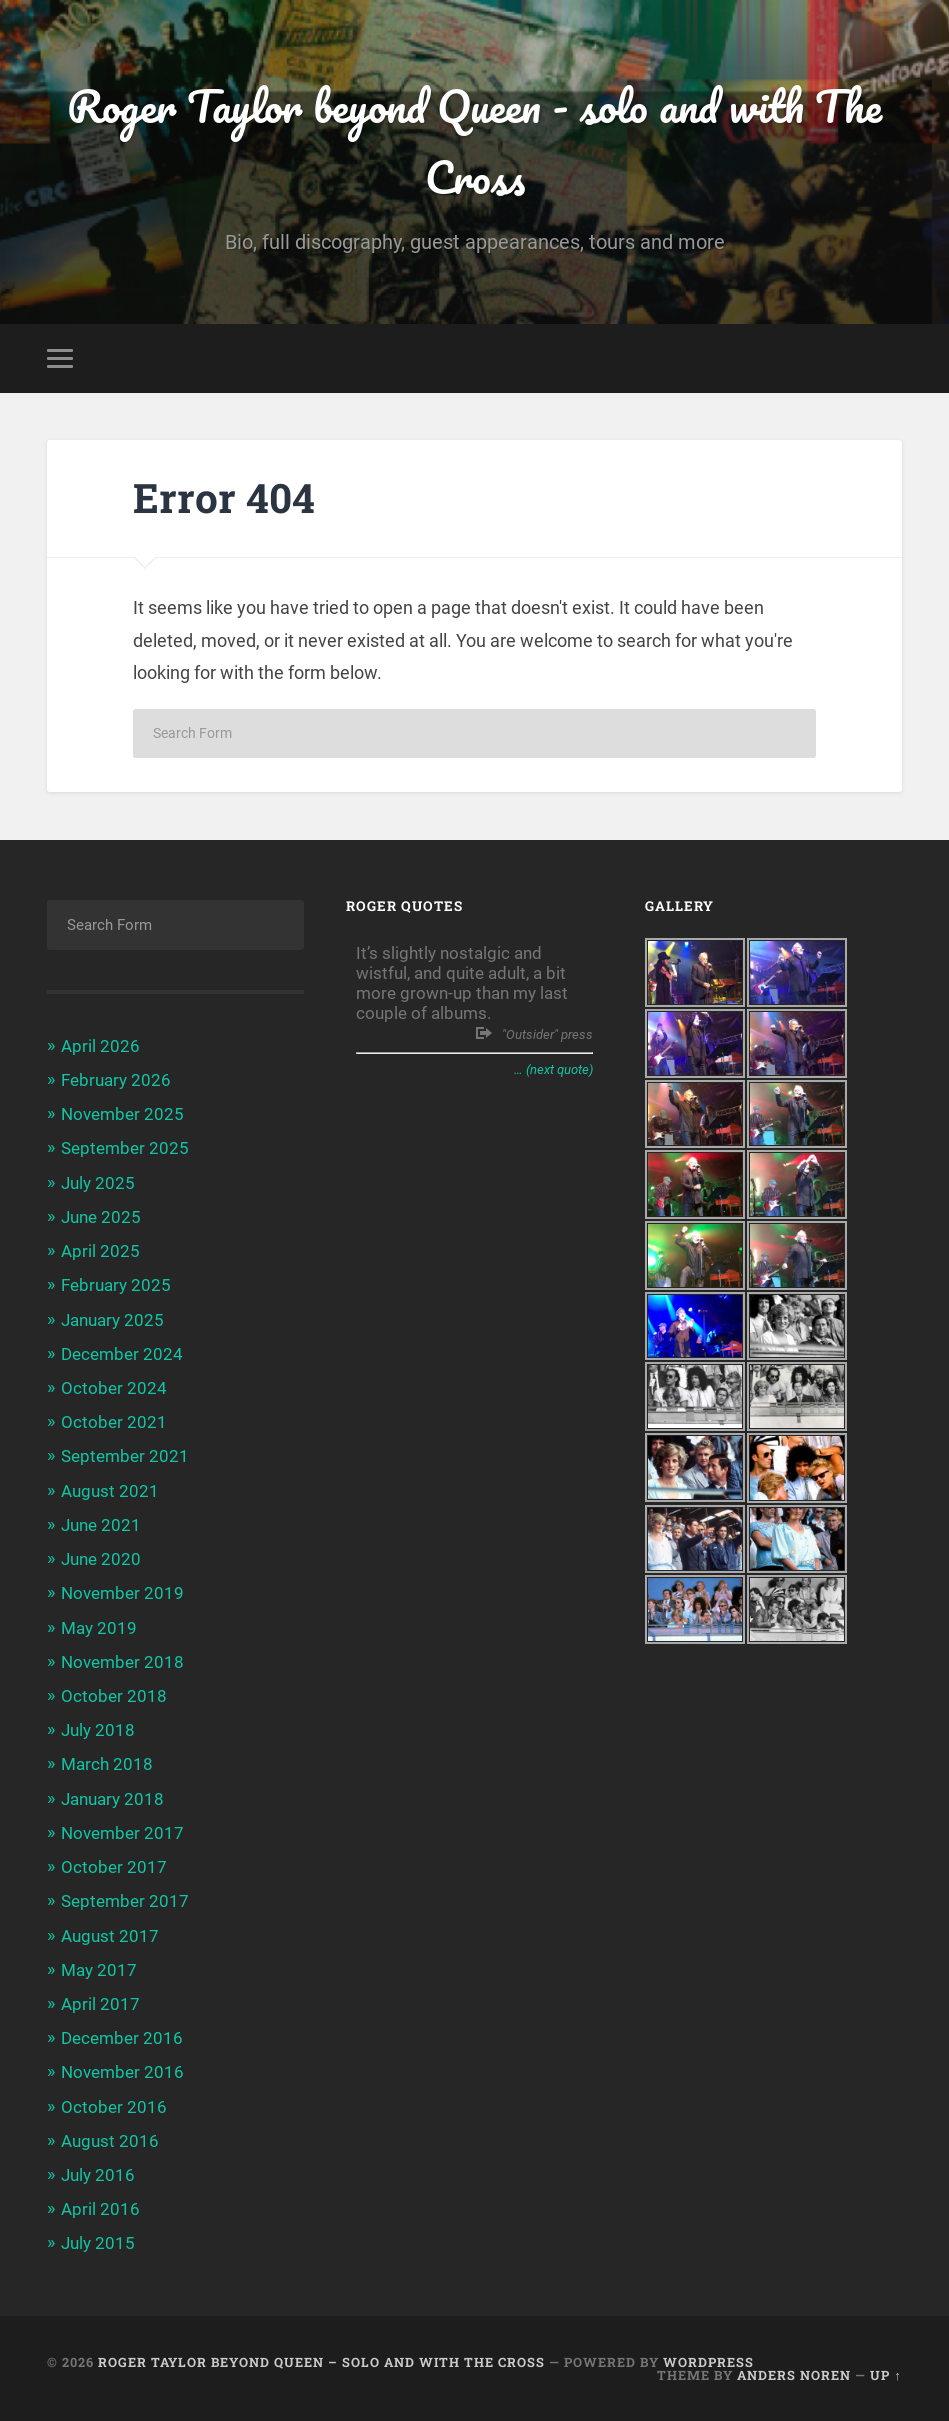 The image size is (949, 2421). Describe the element at coordinates (708, 2362) in the screenshot. I see `WordPress` at that location.